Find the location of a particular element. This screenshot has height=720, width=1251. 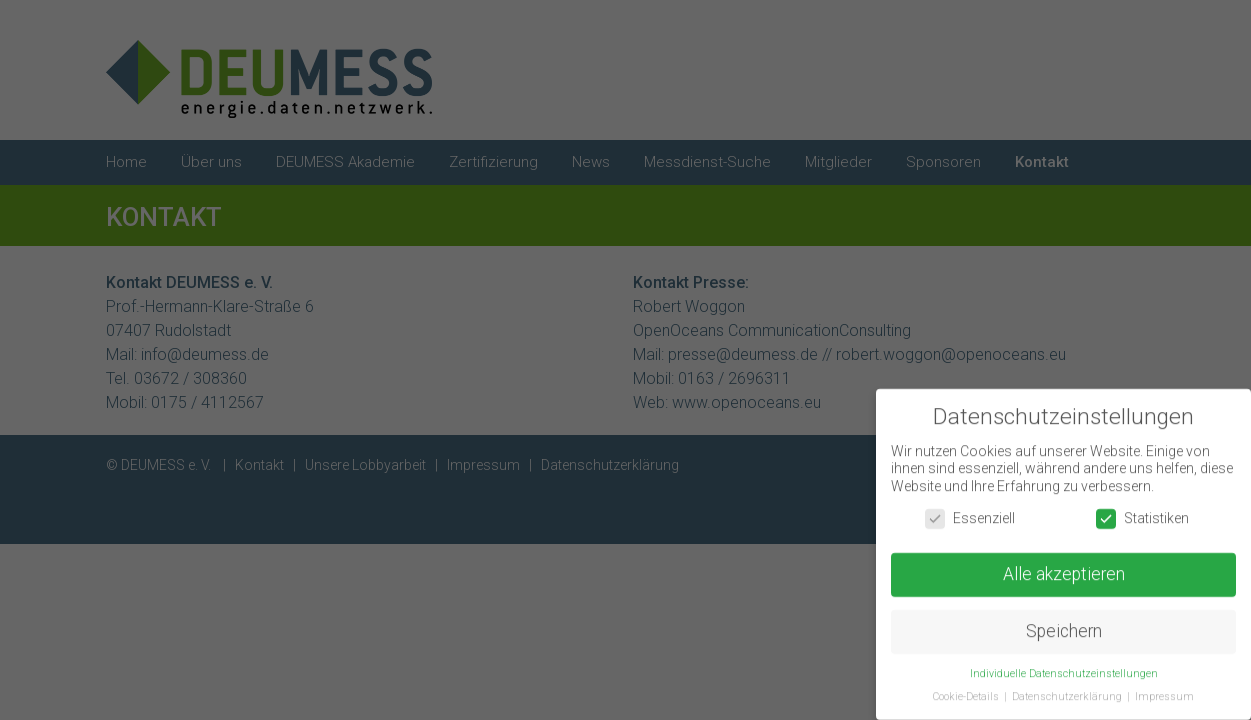

Individuelle Datenschutzeinstellungen [button] is located at coordinates (1064, 677).